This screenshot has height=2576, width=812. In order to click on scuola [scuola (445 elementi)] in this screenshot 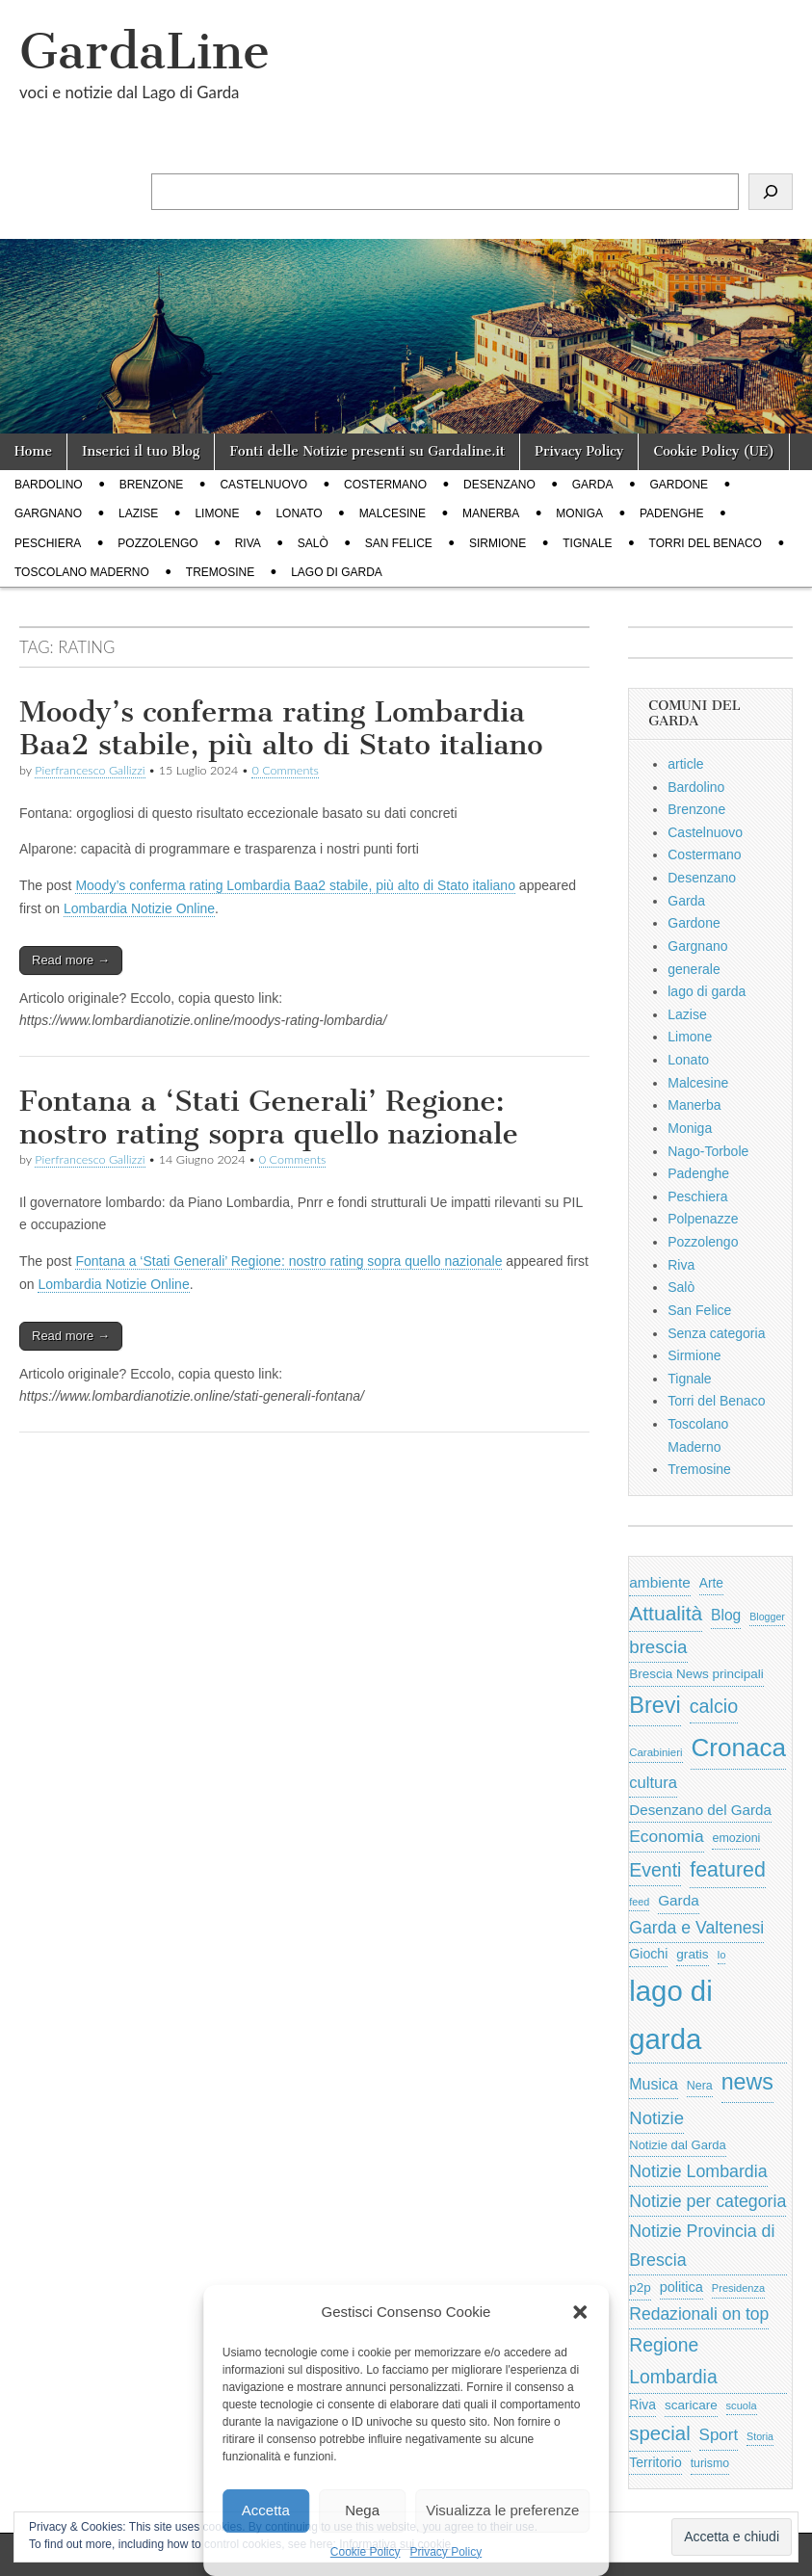, I will do `click(741, 2405)`.